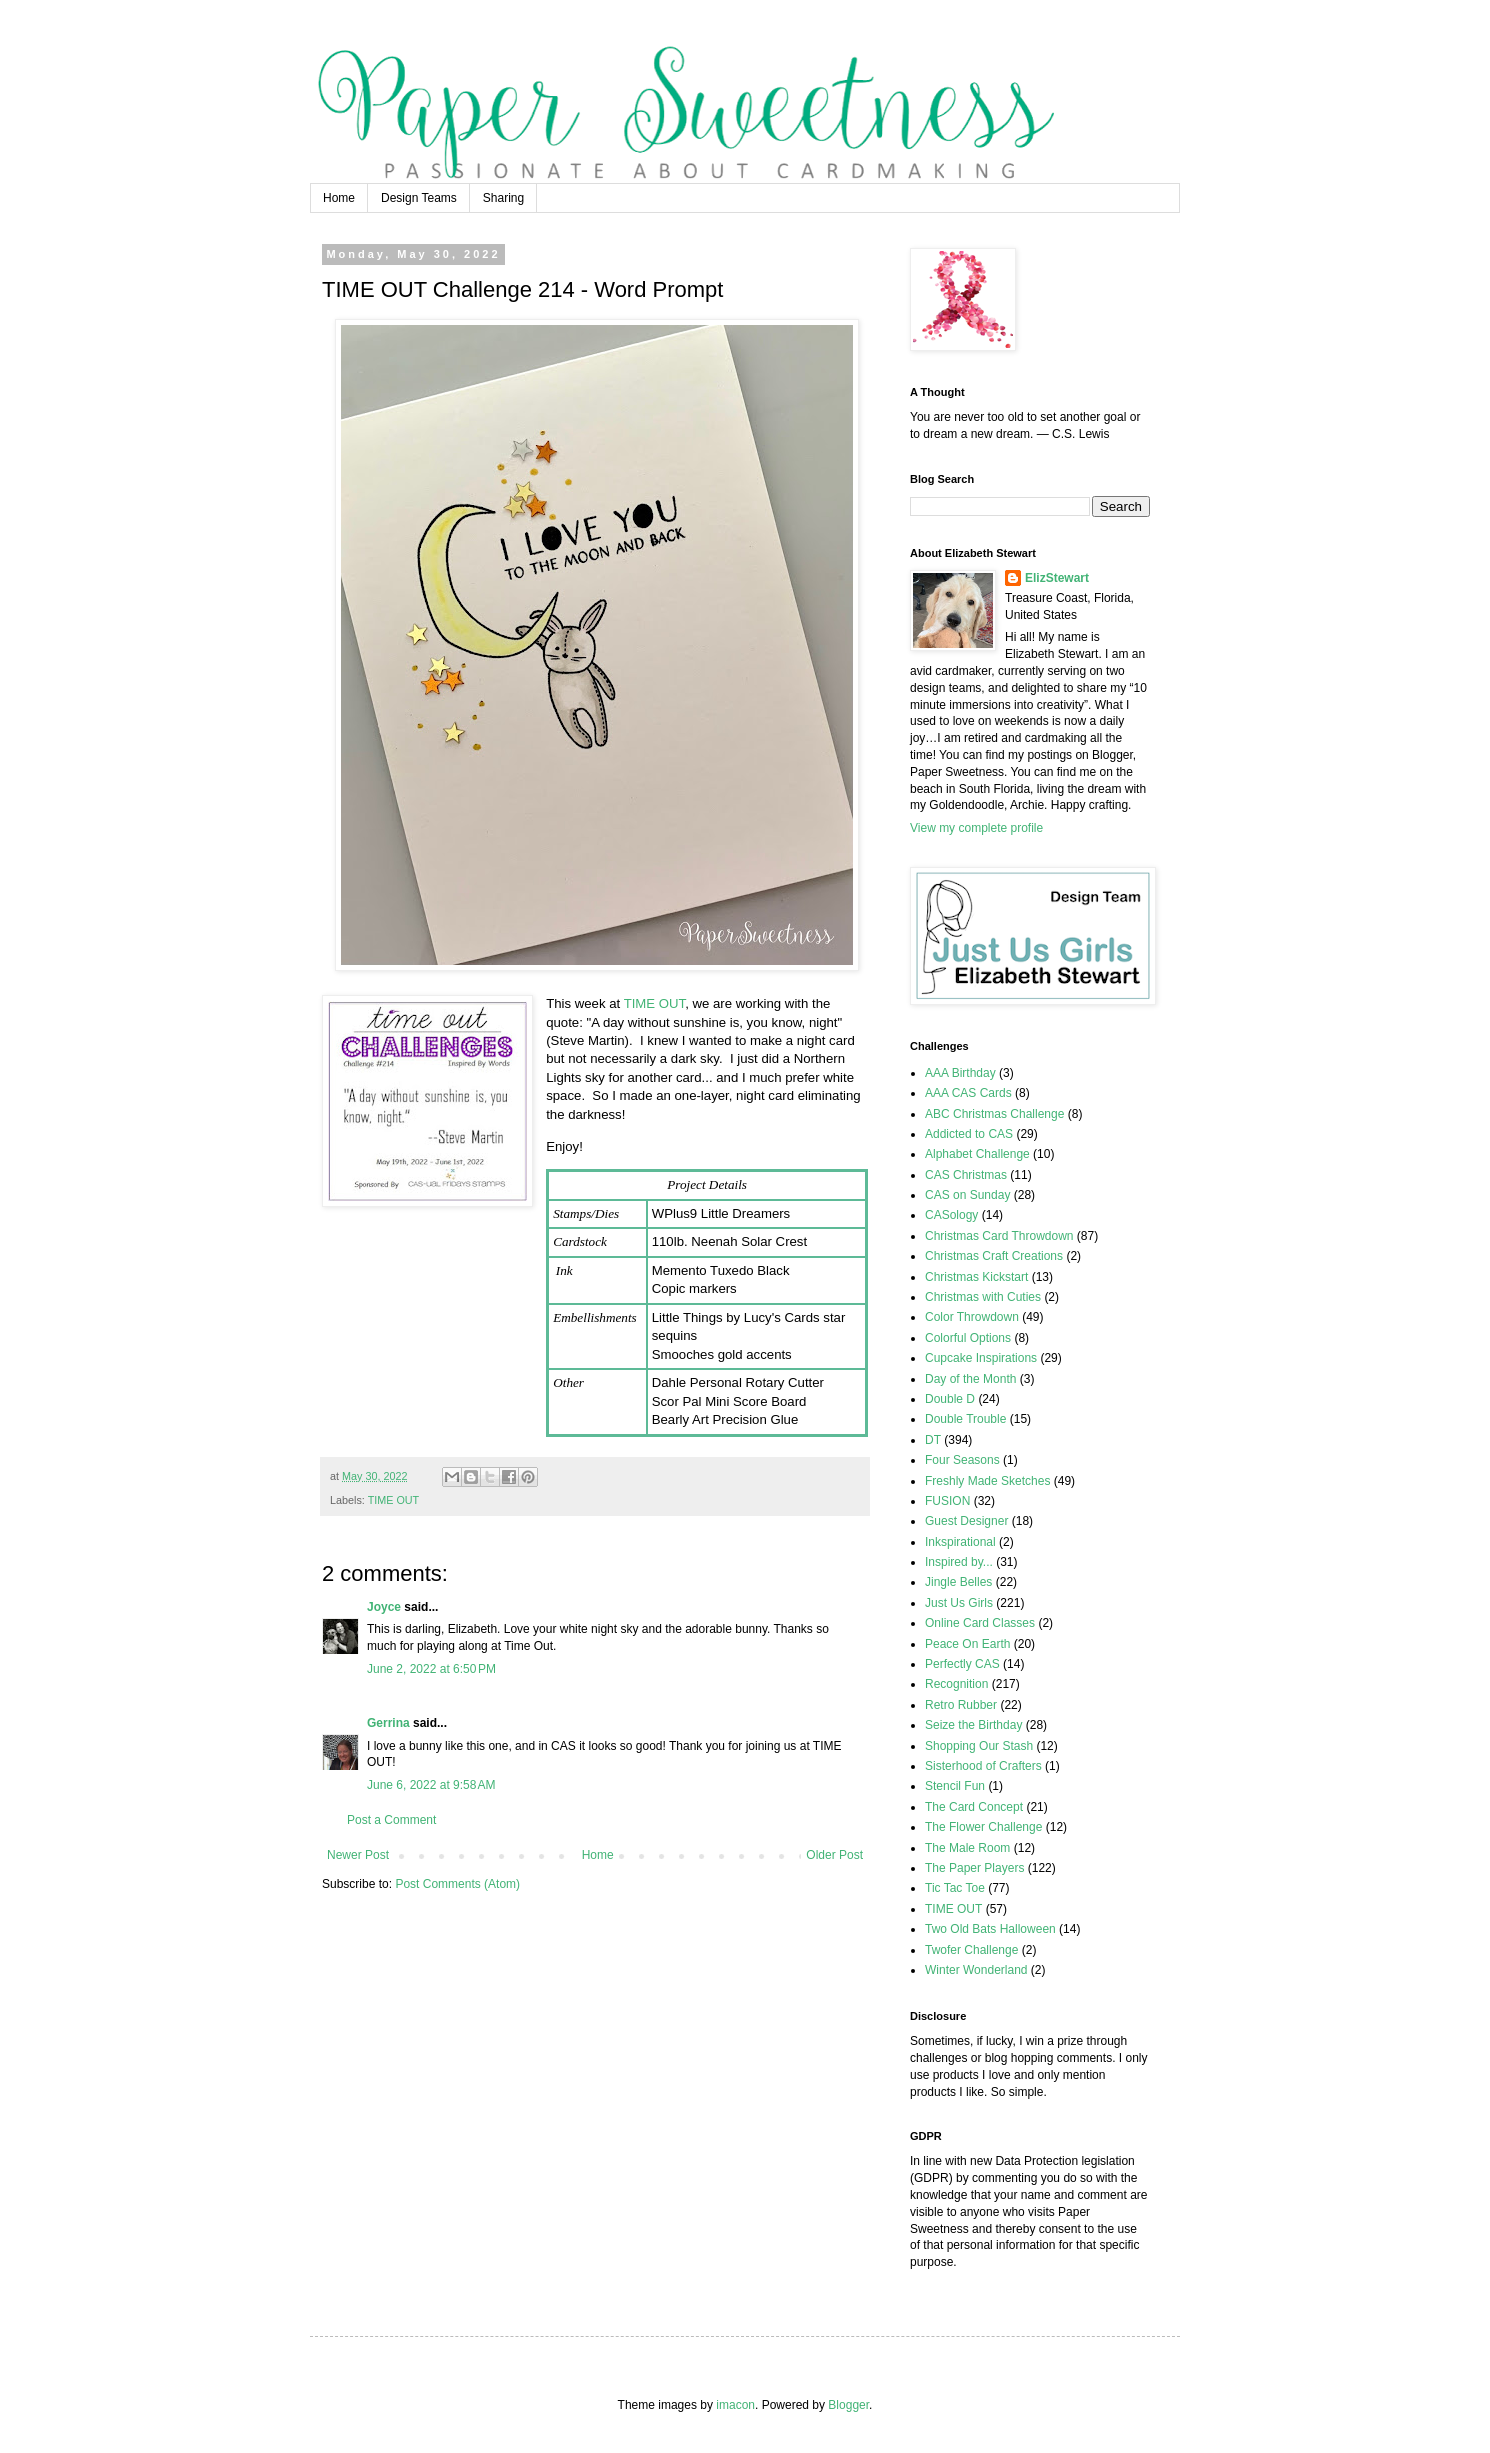  I want to click on Christmas Card Throwdown, so click(999, 1236).